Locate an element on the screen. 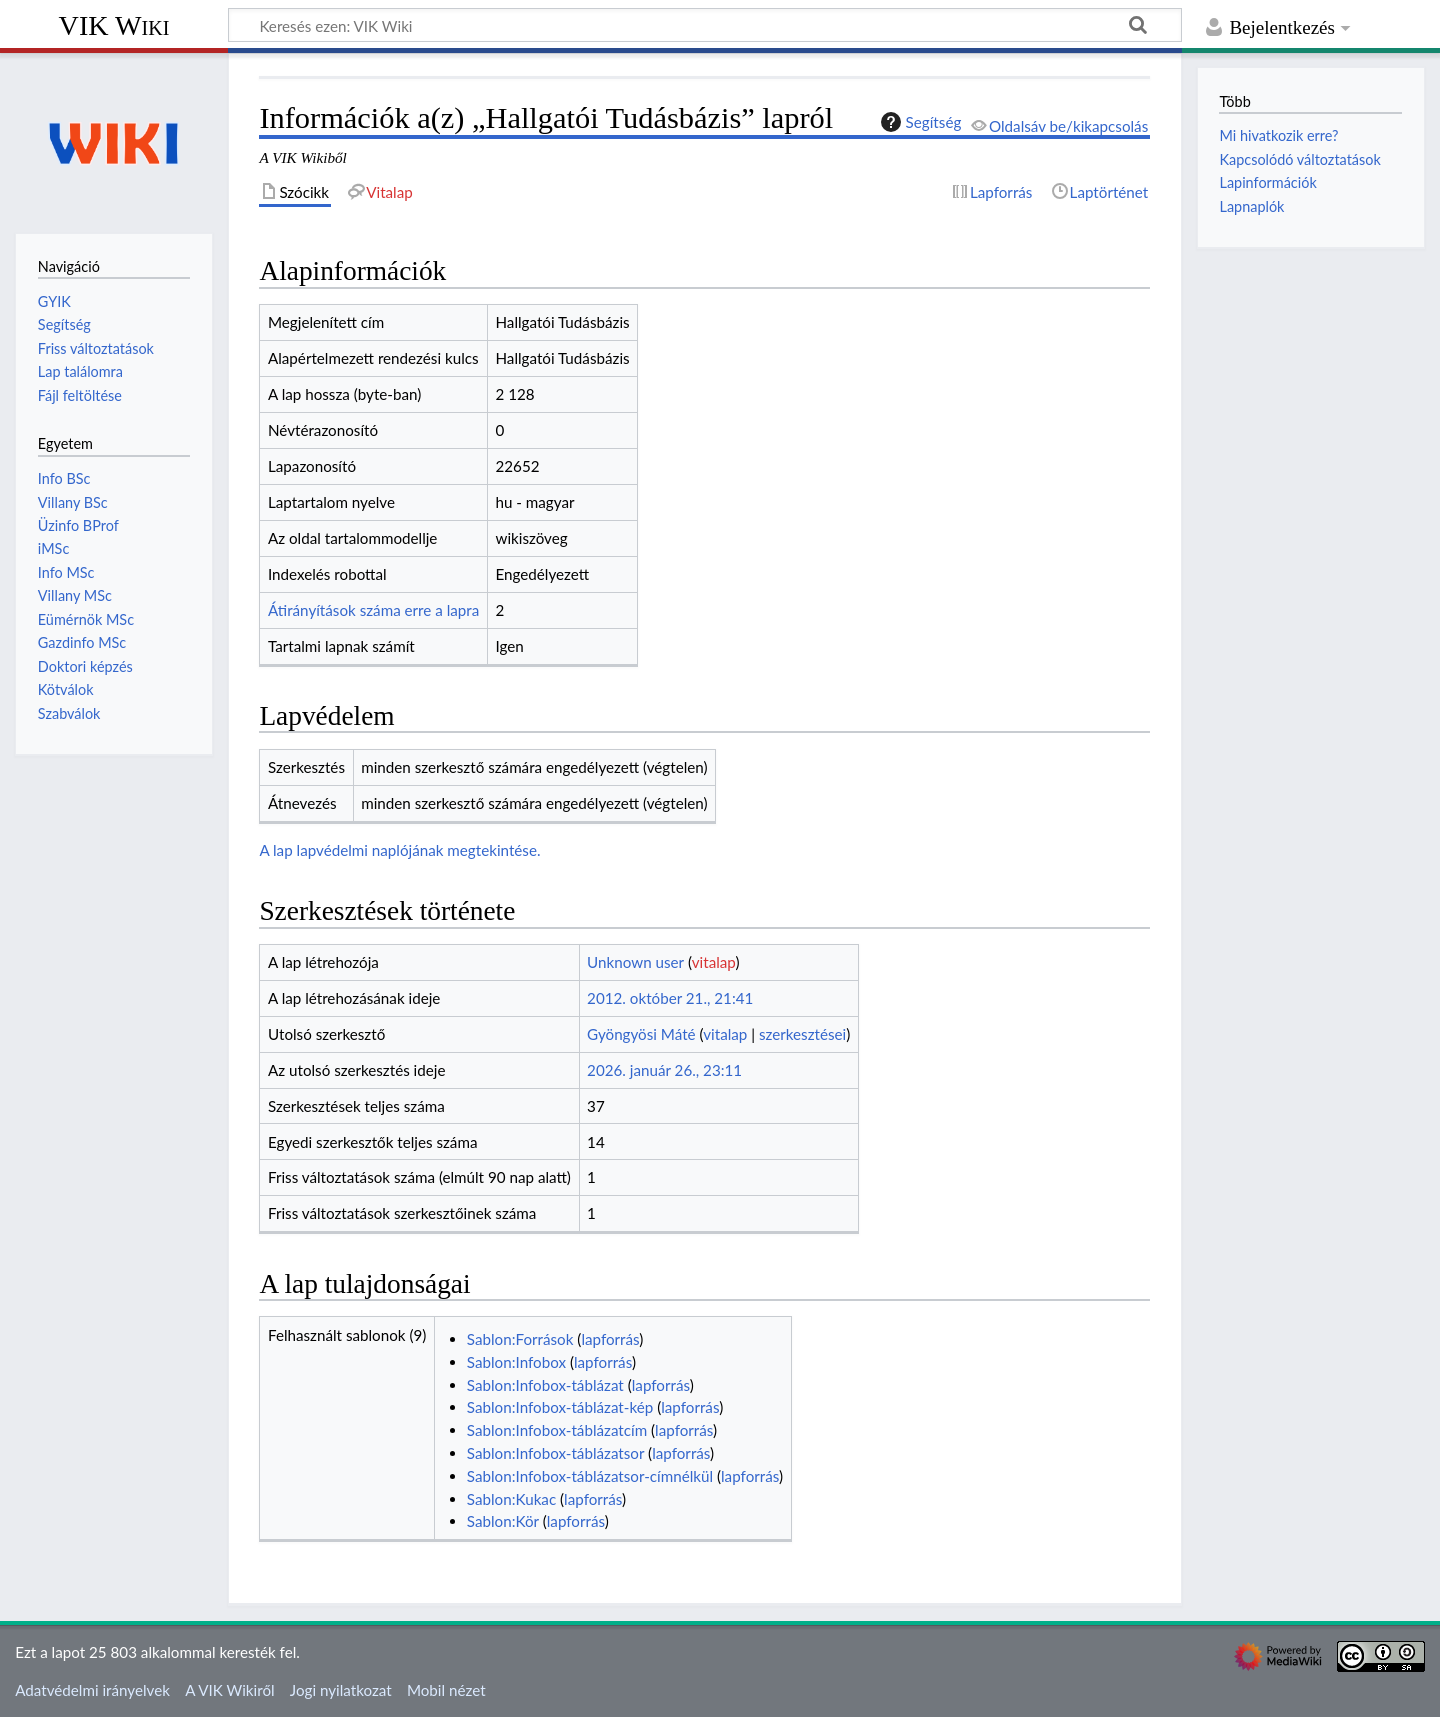 This screenshot has width=1440, height=1717. Sablon:Kukac is located at coordinates (511, 1499).